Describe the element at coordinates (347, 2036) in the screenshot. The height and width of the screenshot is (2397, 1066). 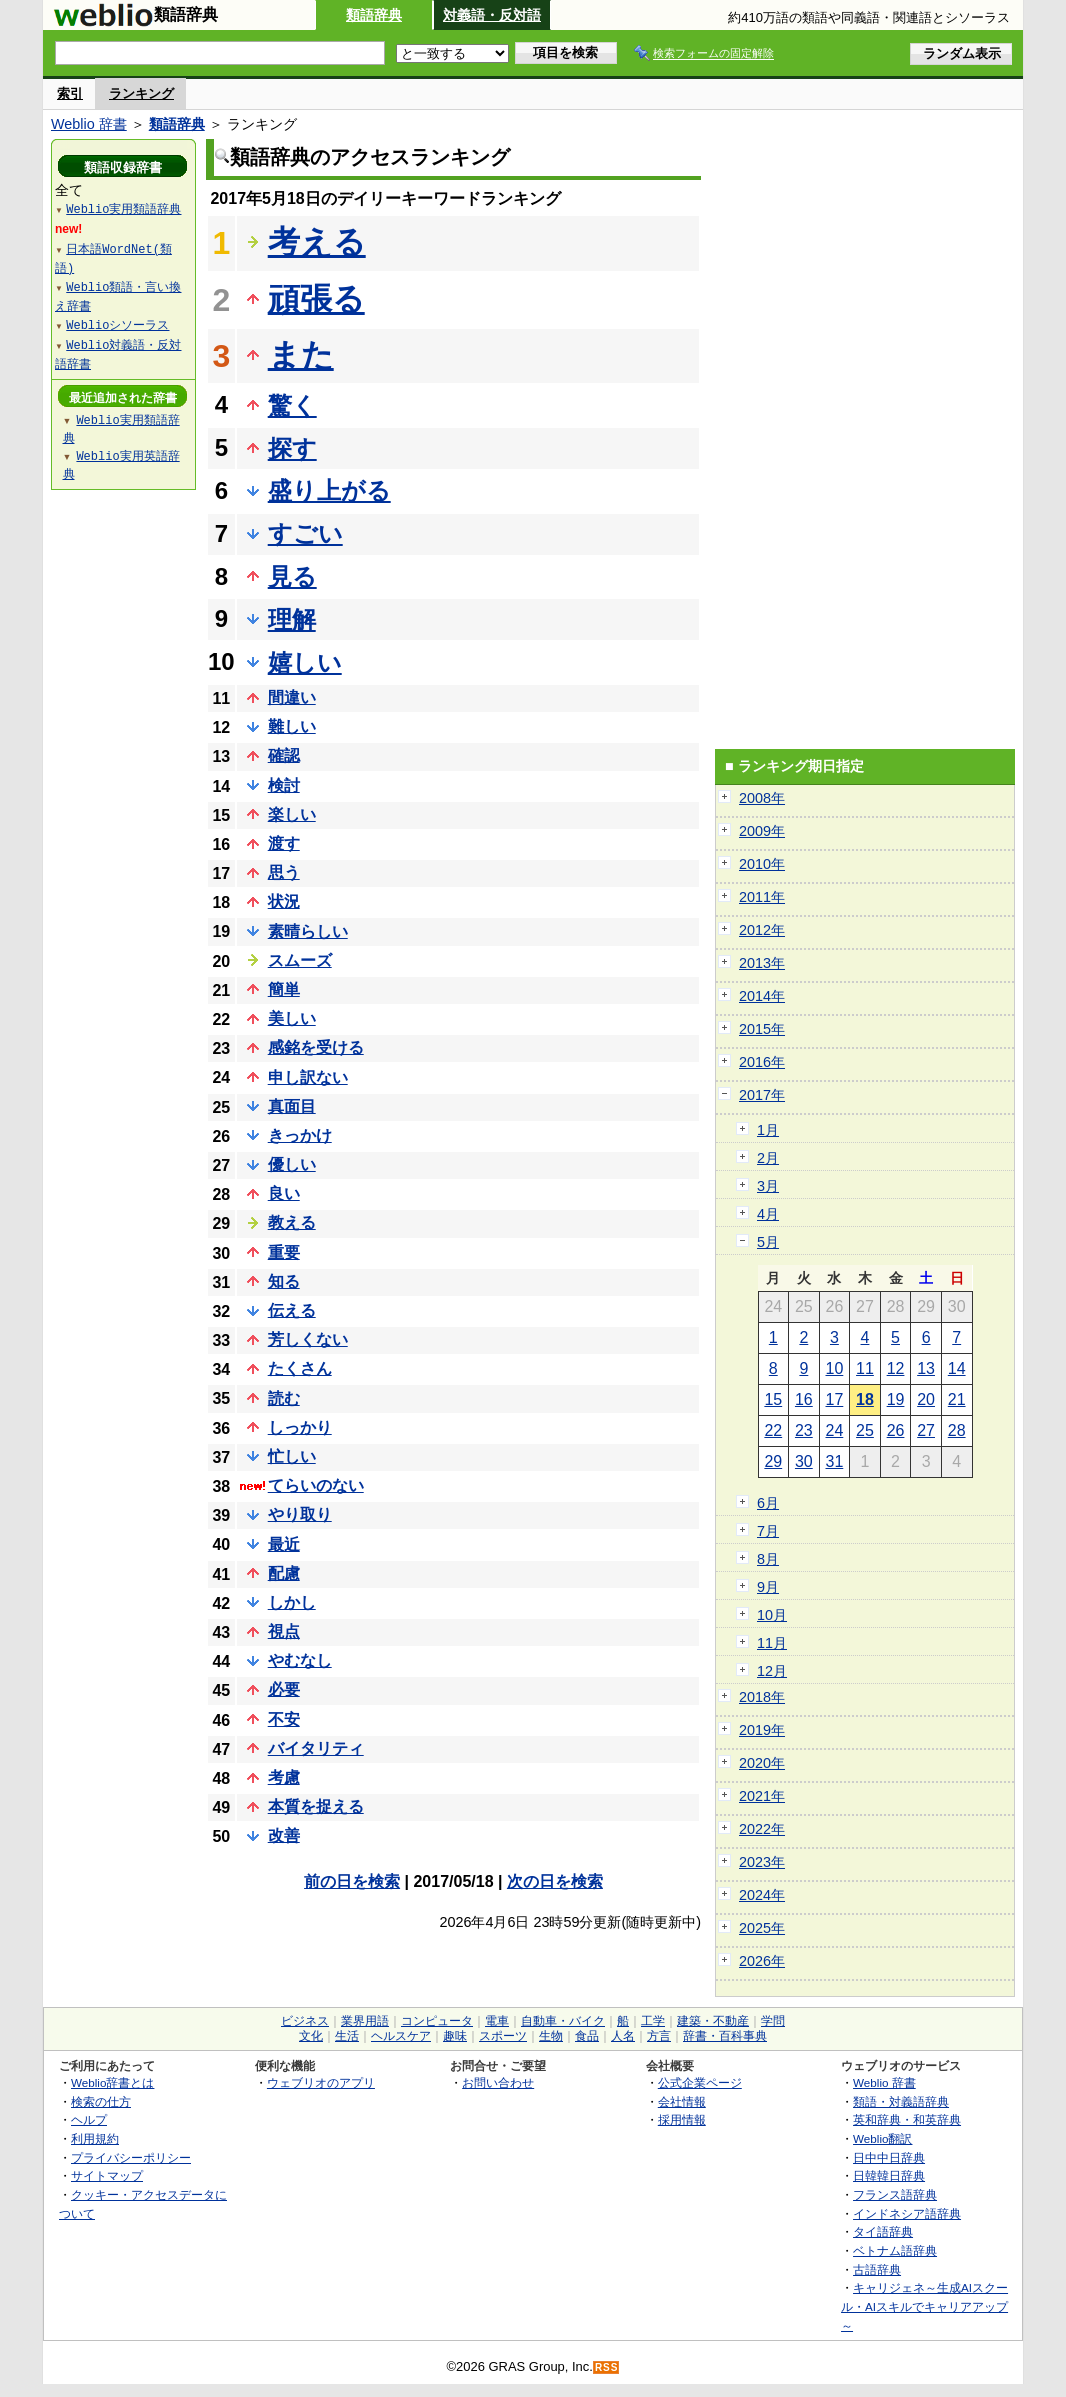
I see `生活` at that location.